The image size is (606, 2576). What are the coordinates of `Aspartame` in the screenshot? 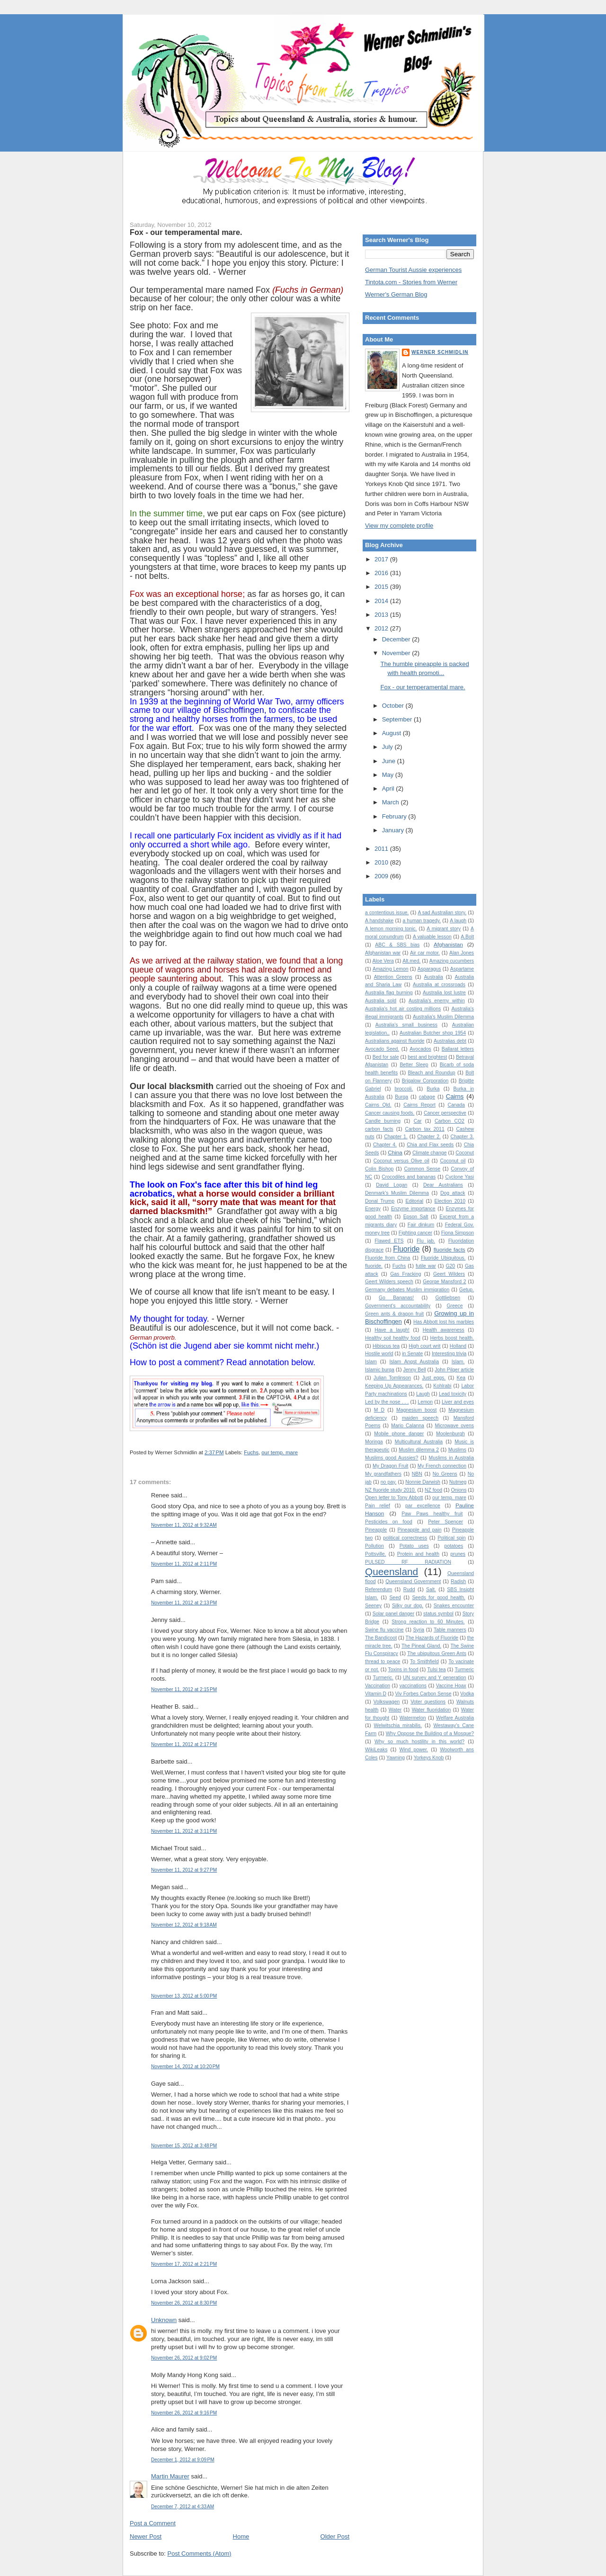 It's located at (462, 969).